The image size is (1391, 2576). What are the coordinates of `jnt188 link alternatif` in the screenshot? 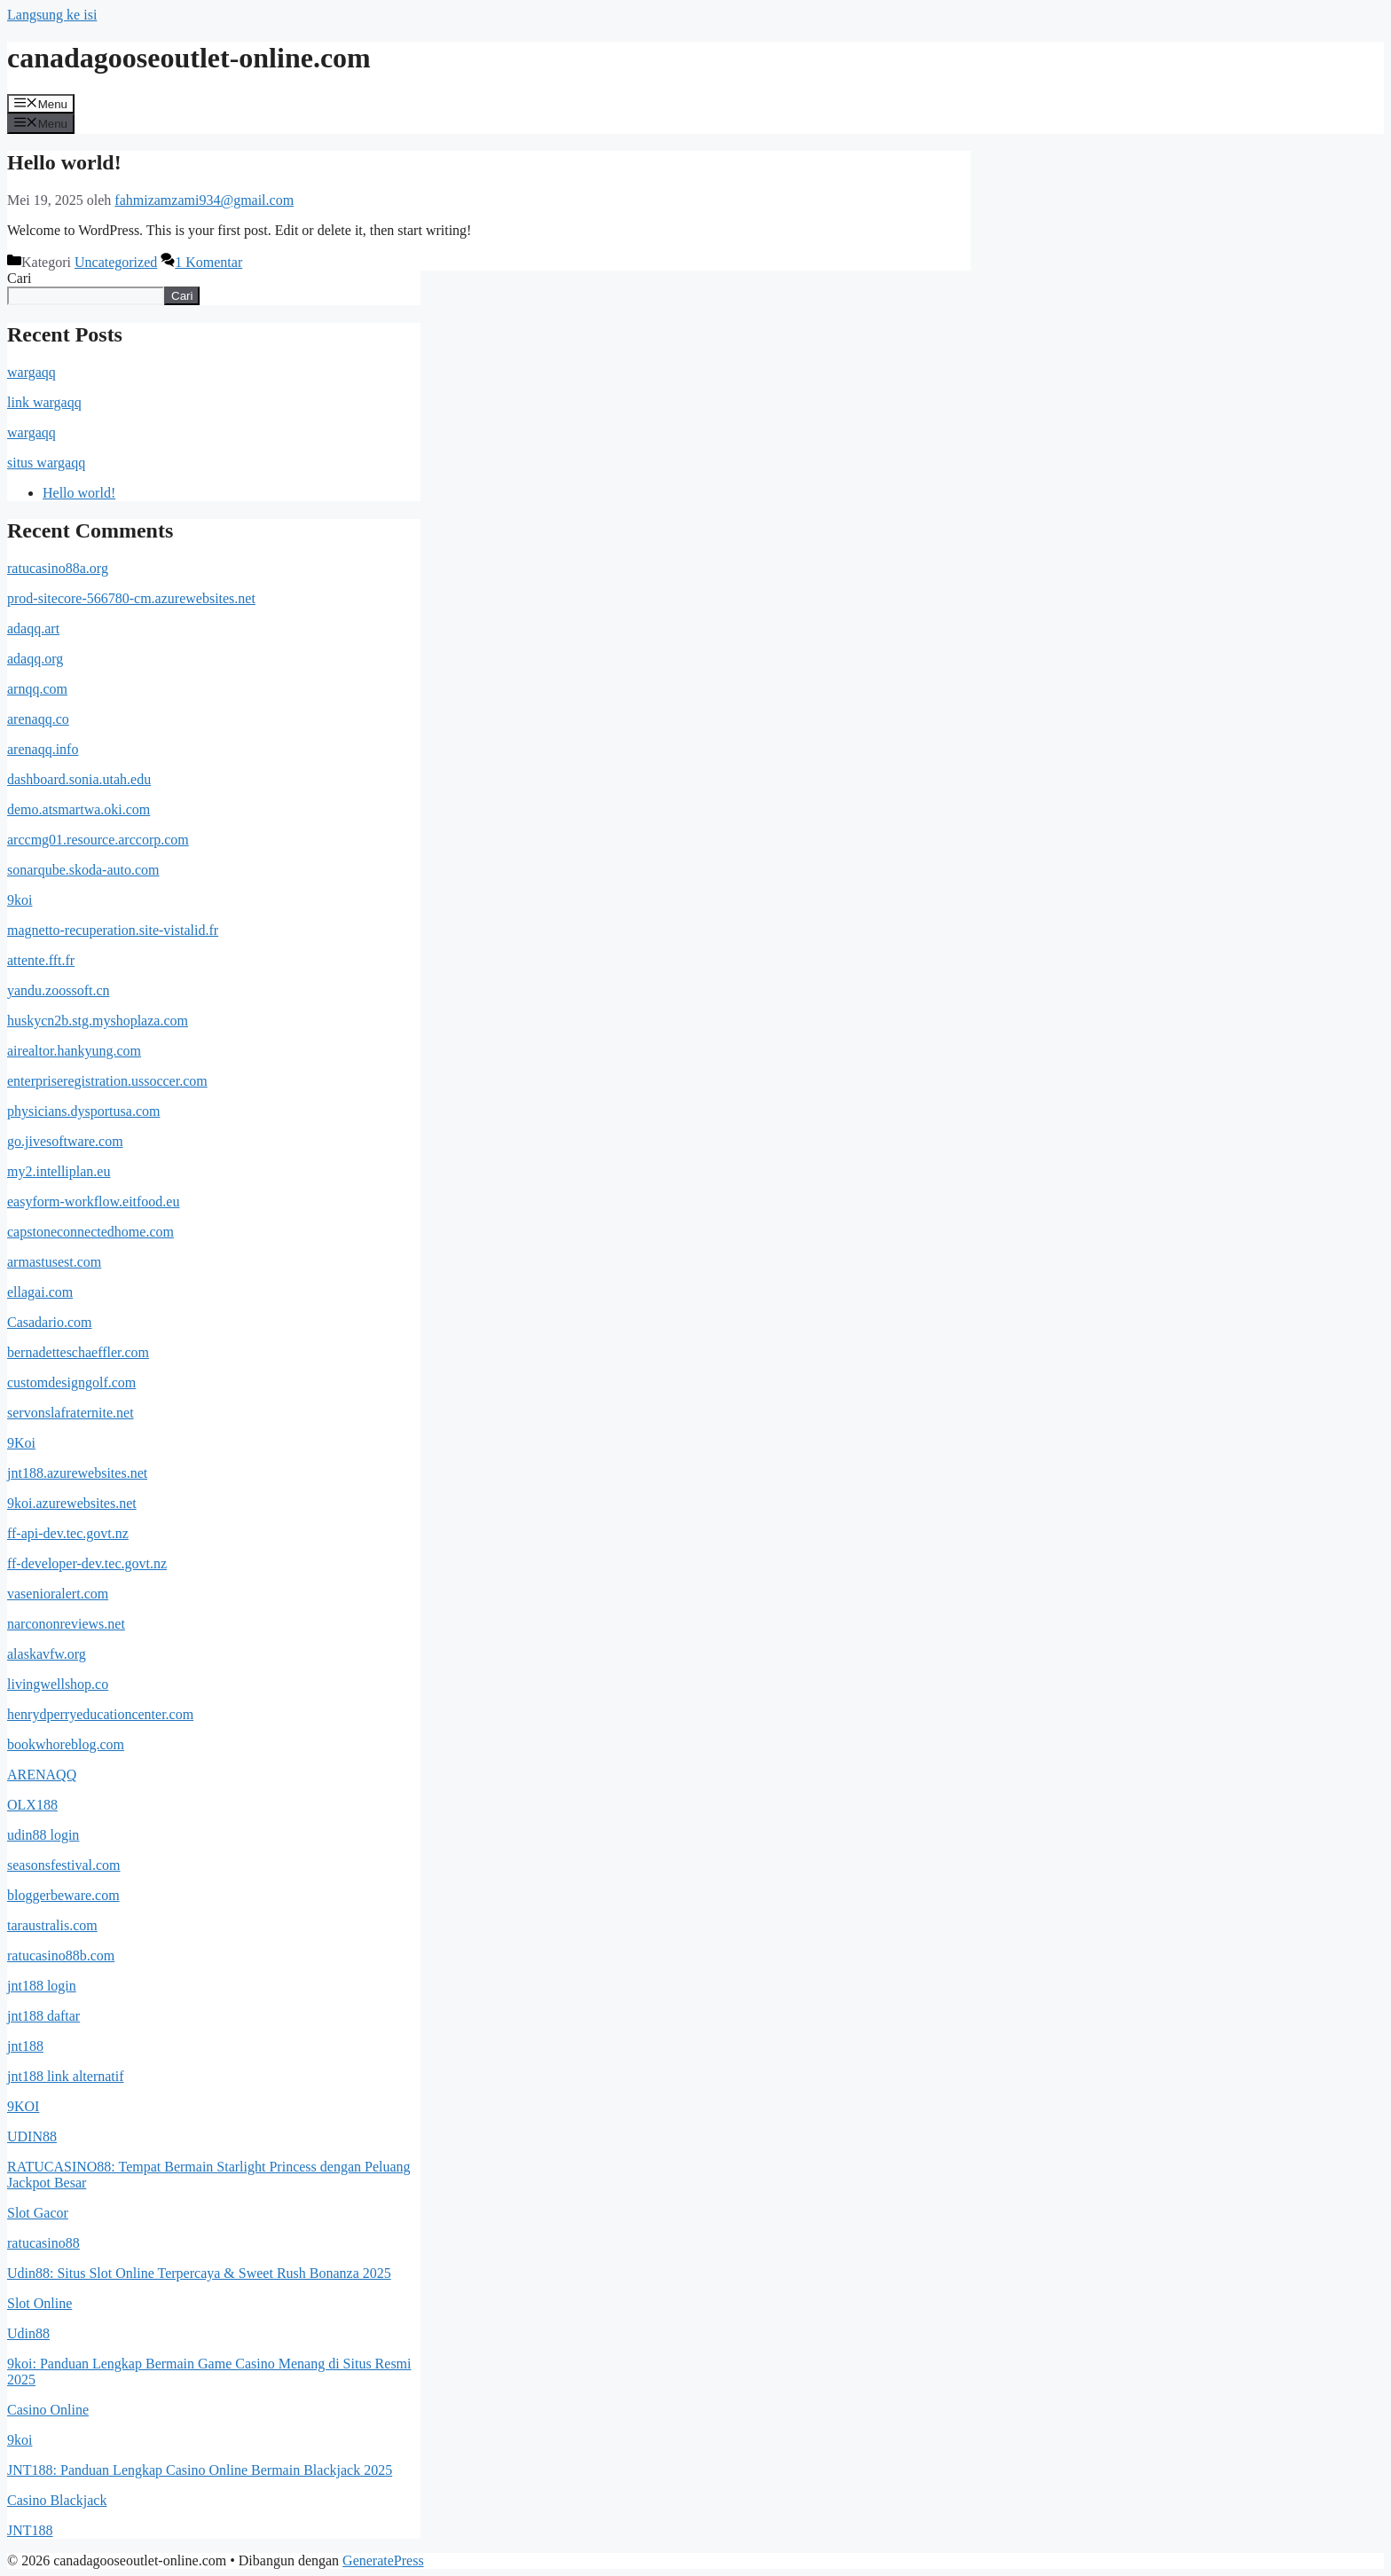 It's located at (65, 2076).